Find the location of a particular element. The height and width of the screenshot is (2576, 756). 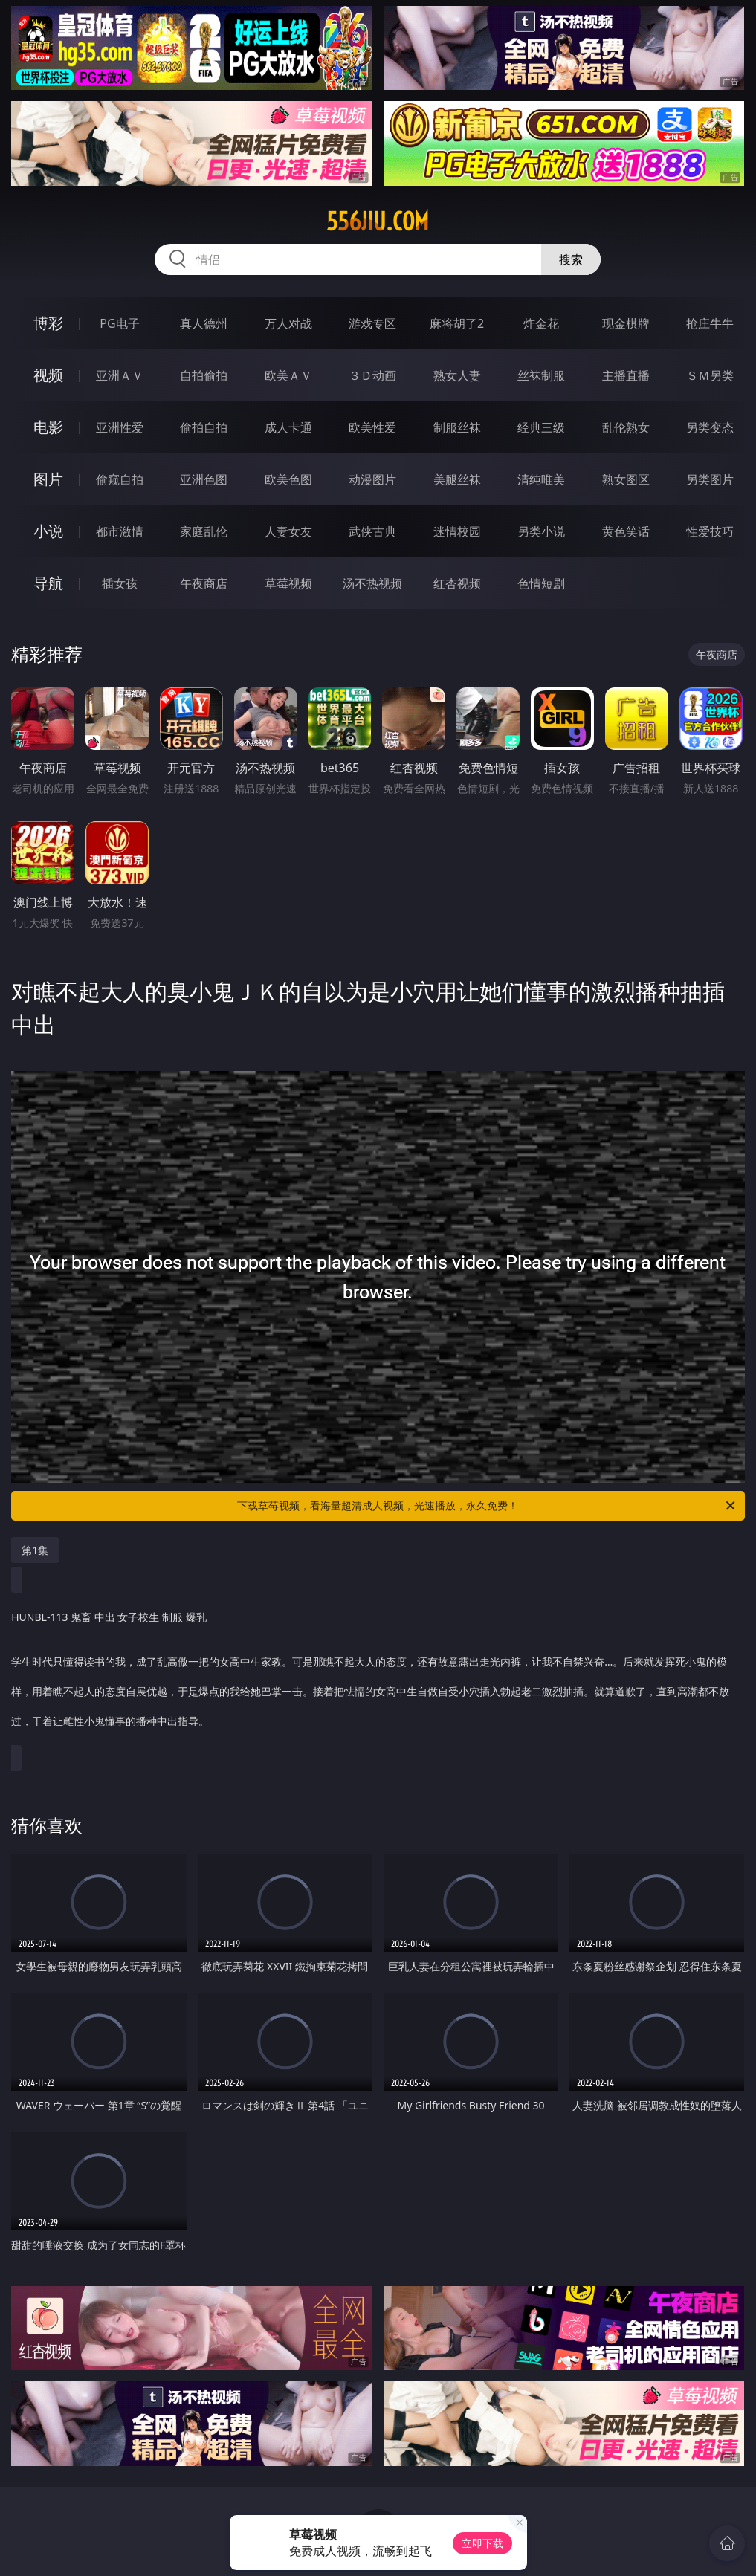

清纯唯美 is located at coordinates (541, 479).